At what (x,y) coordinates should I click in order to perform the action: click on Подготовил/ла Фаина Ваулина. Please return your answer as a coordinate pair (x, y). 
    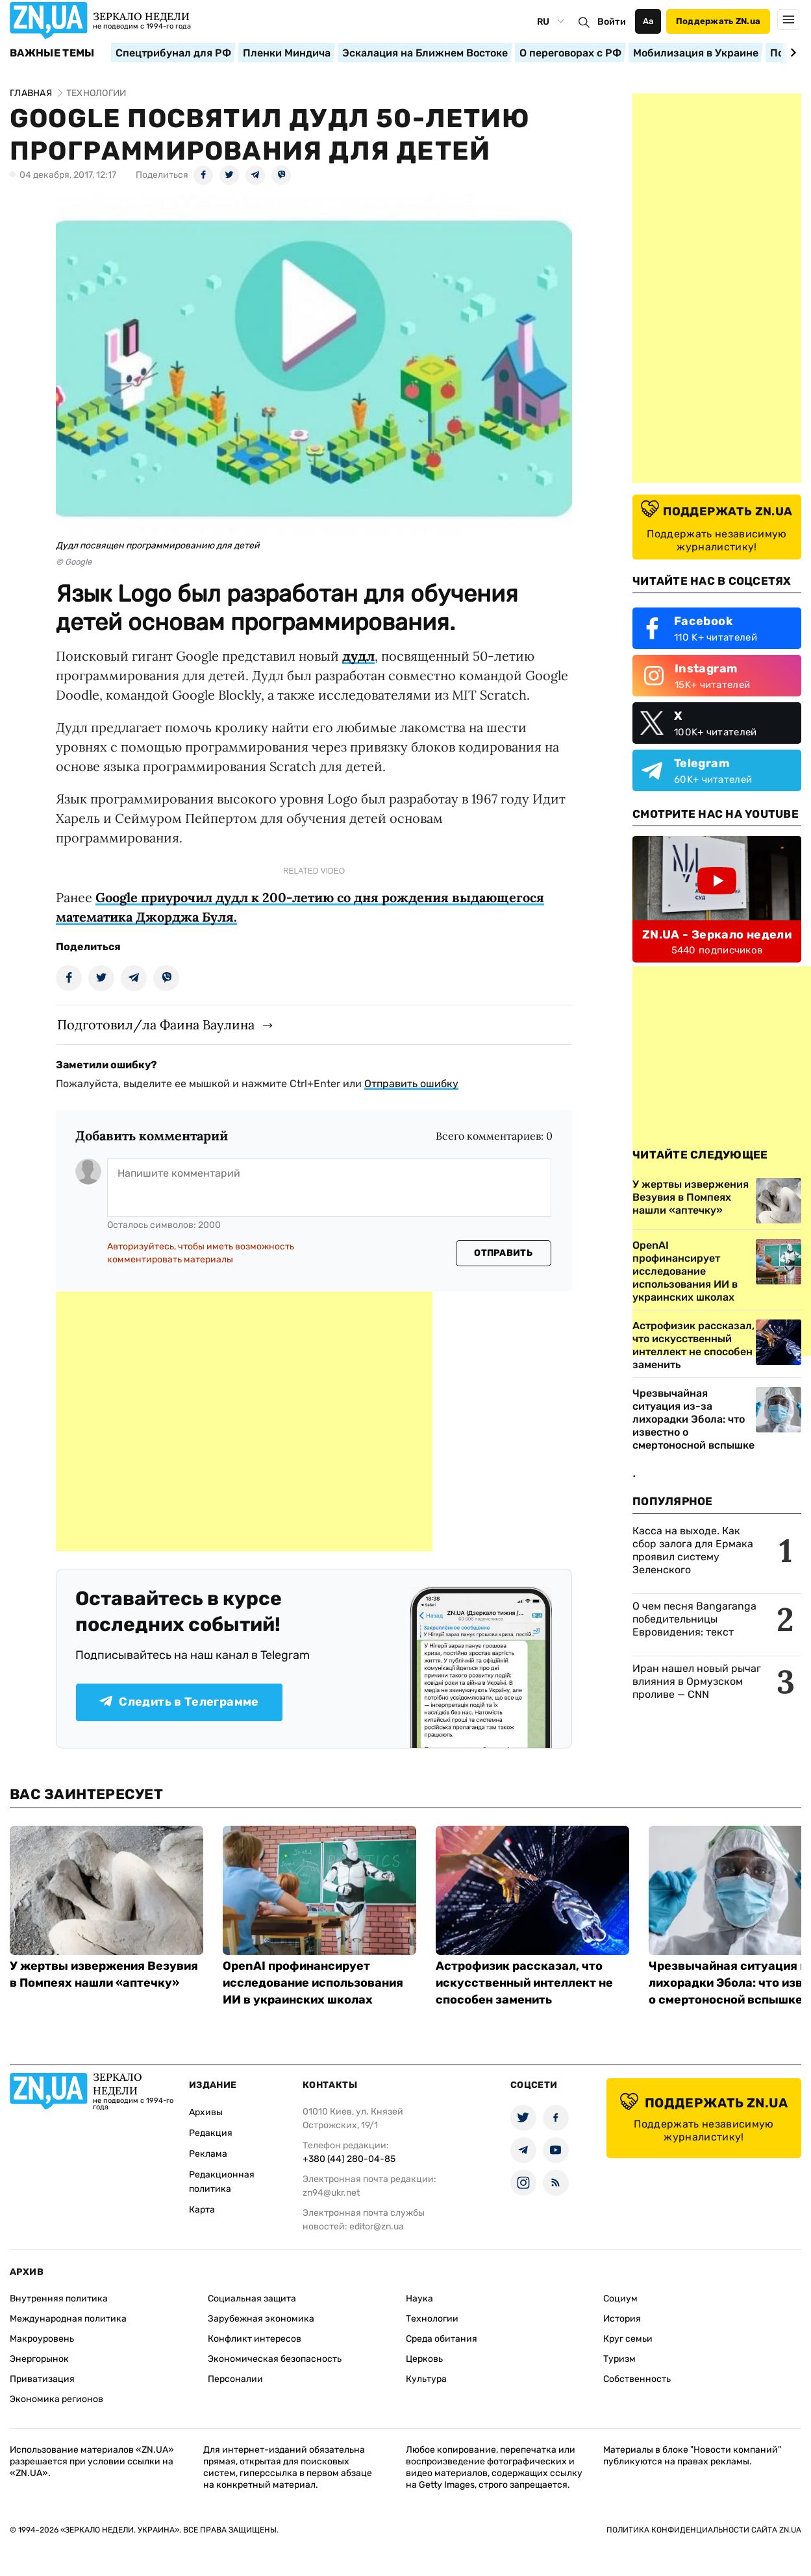
    Looking at the image, I should click on (156, 1024).